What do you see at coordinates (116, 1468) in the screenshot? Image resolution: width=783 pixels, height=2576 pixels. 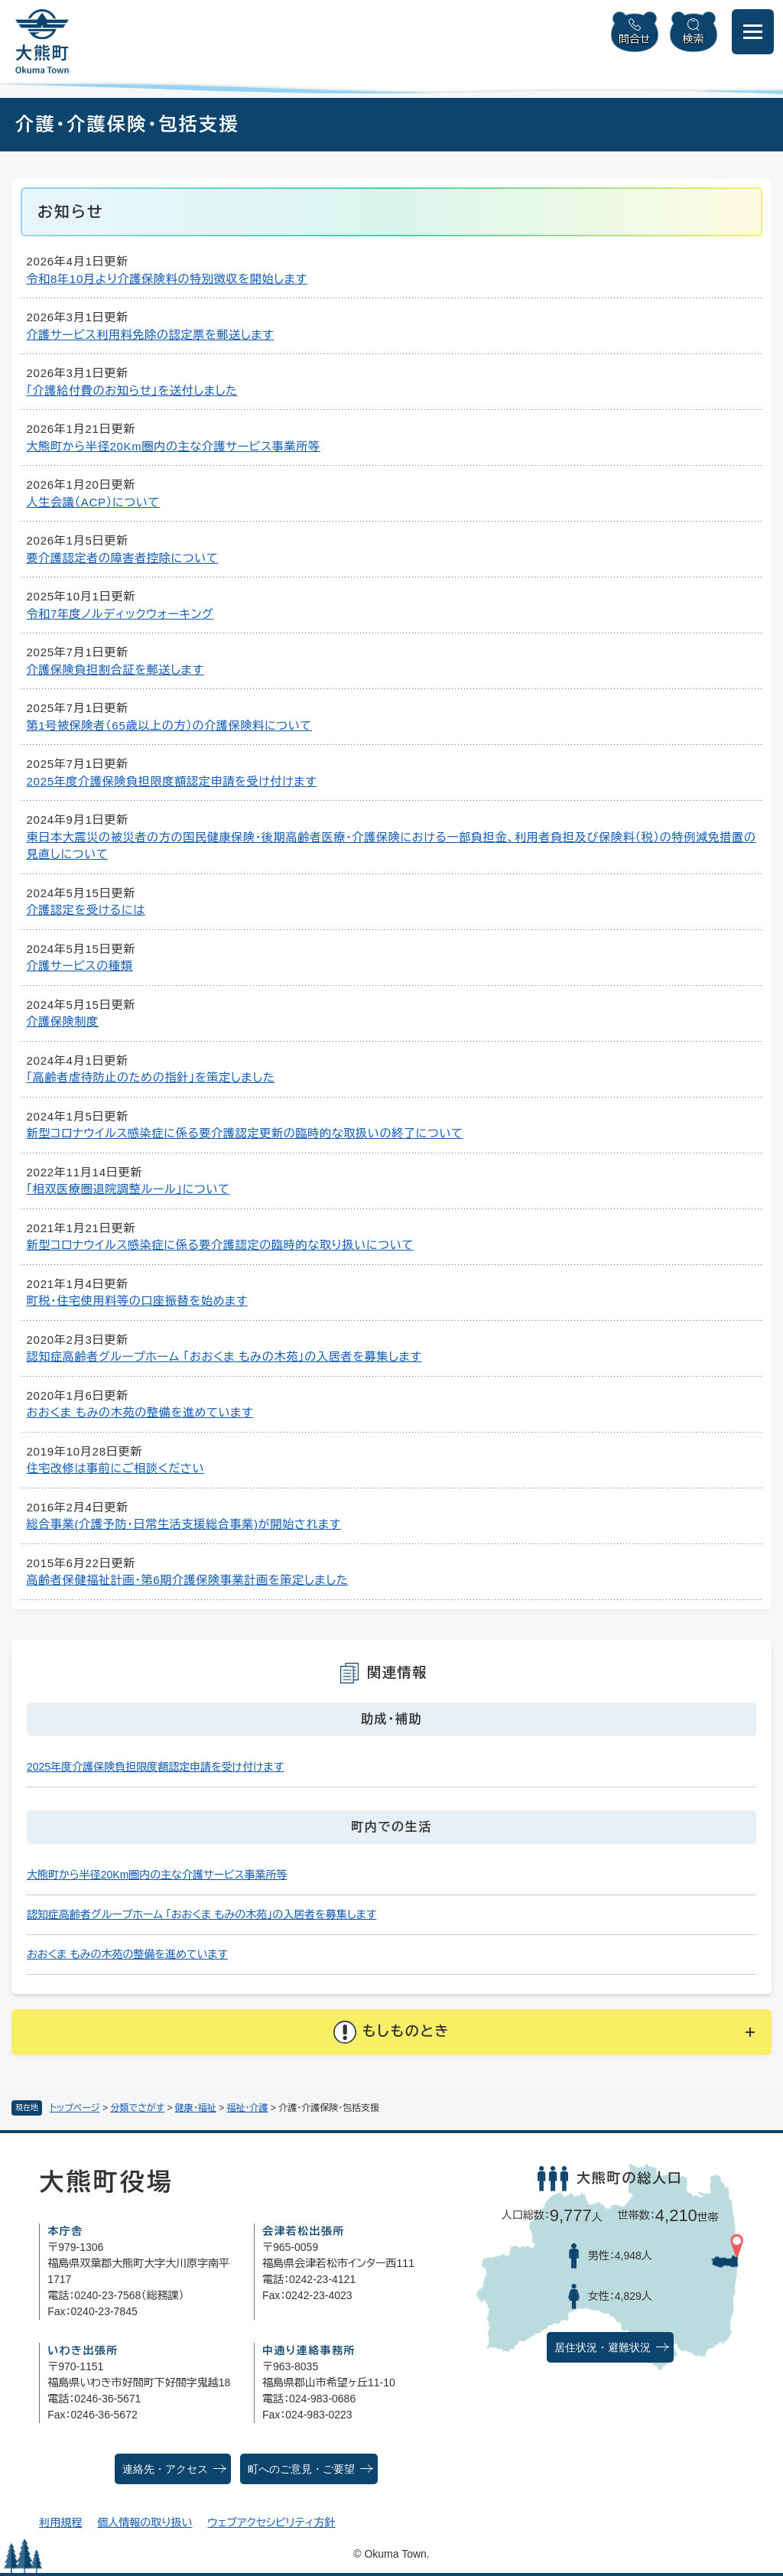 I see `住宅改修は事前にご相談ください` at bounding box center [116, 1468].